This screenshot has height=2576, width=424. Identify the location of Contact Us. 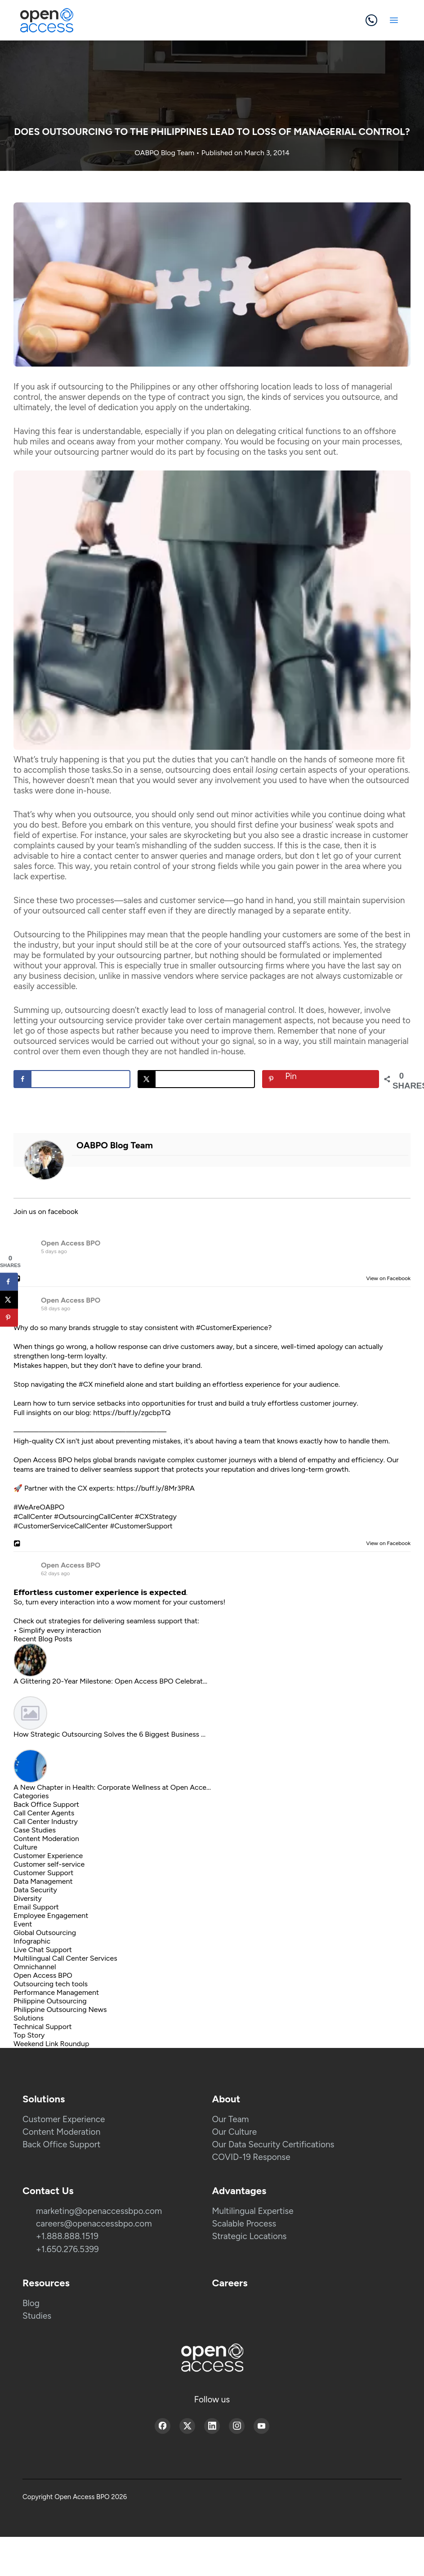
(47, 2191).